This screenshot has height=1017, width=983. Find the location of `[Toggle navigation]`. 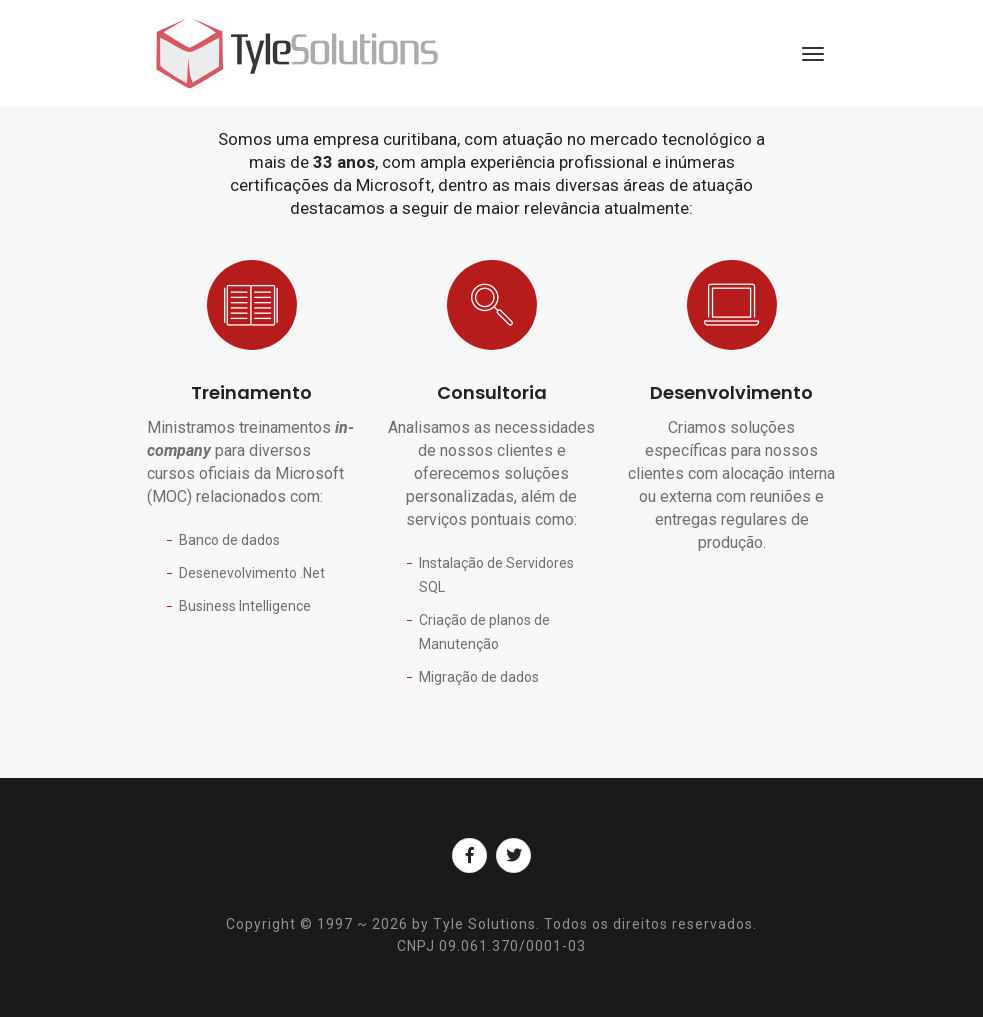

[Toggle navigation] is located at coordinates (813, 54).